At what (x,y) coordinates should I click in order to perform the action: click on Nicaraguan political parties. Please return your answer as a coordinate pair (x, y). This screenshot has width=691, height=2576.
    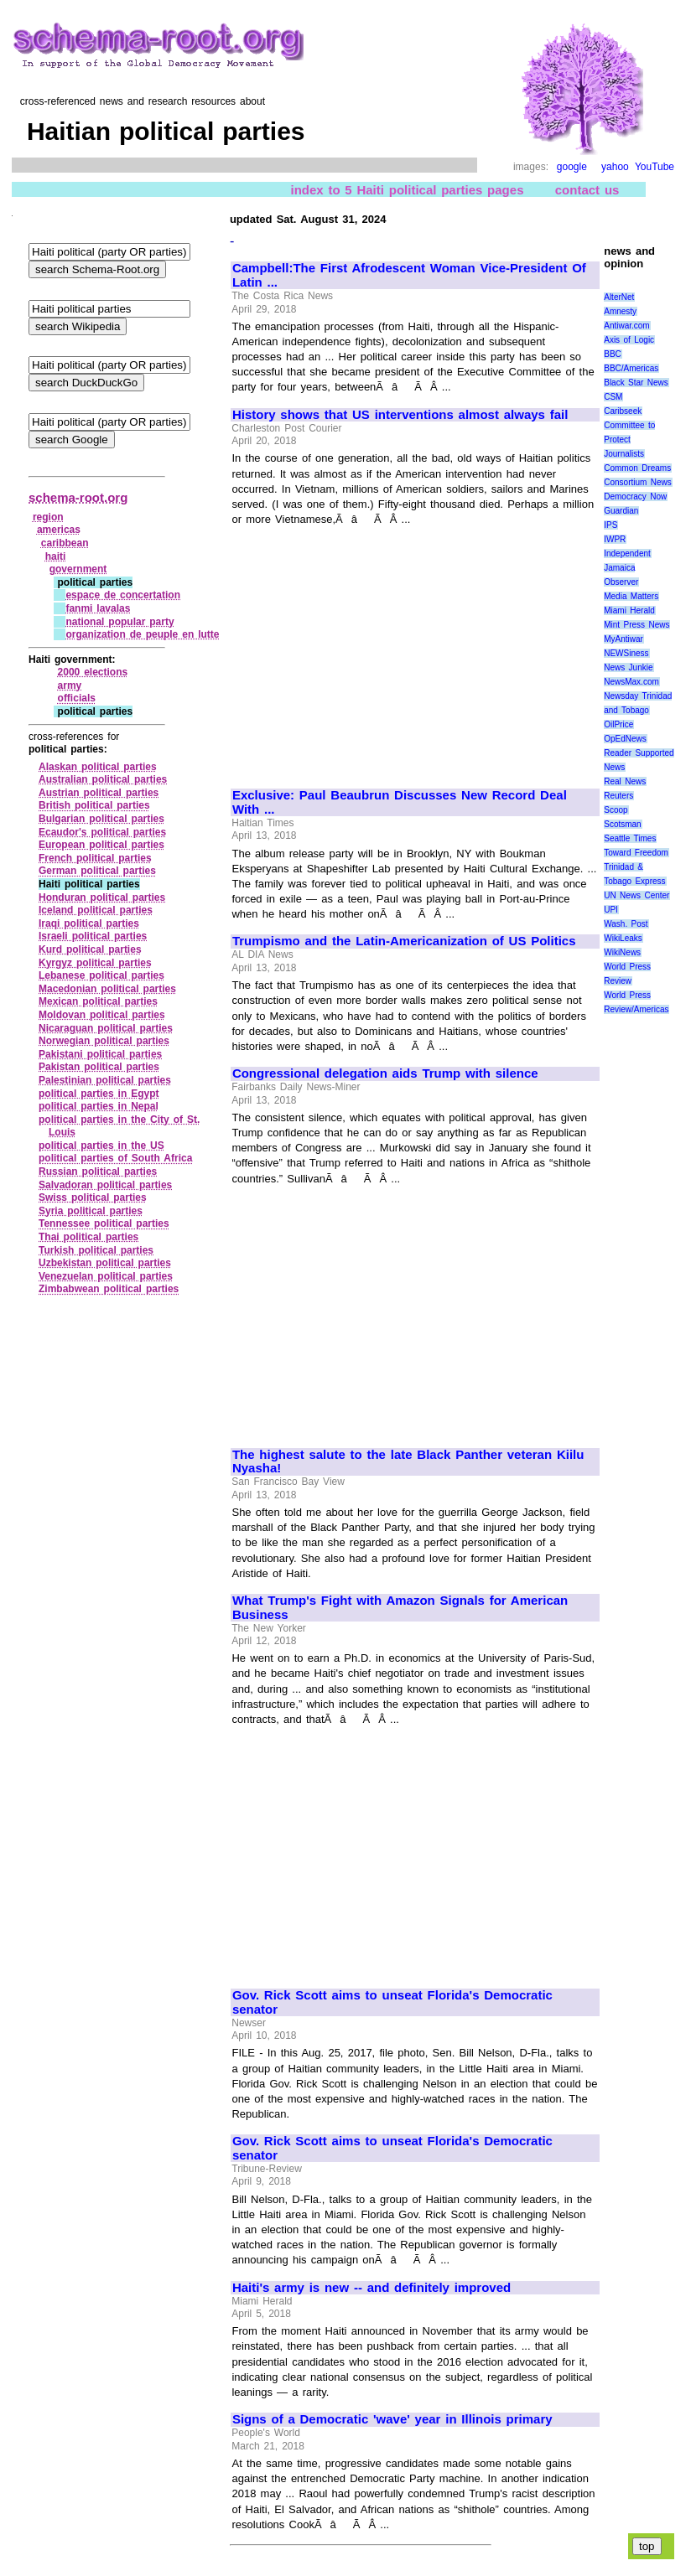
    Looking at the image, I should click on (106, 1028).